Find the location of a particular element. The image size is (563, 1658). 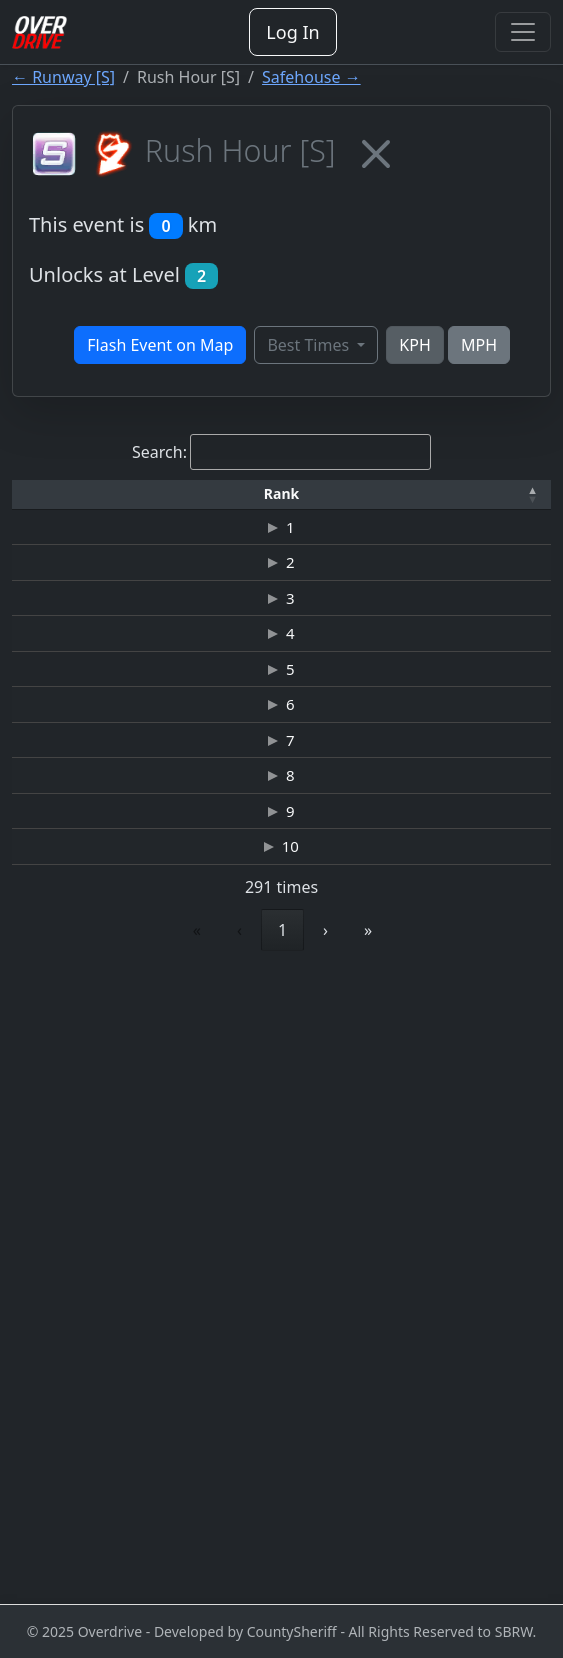

› [link] is located at coordinates (465, 1554).